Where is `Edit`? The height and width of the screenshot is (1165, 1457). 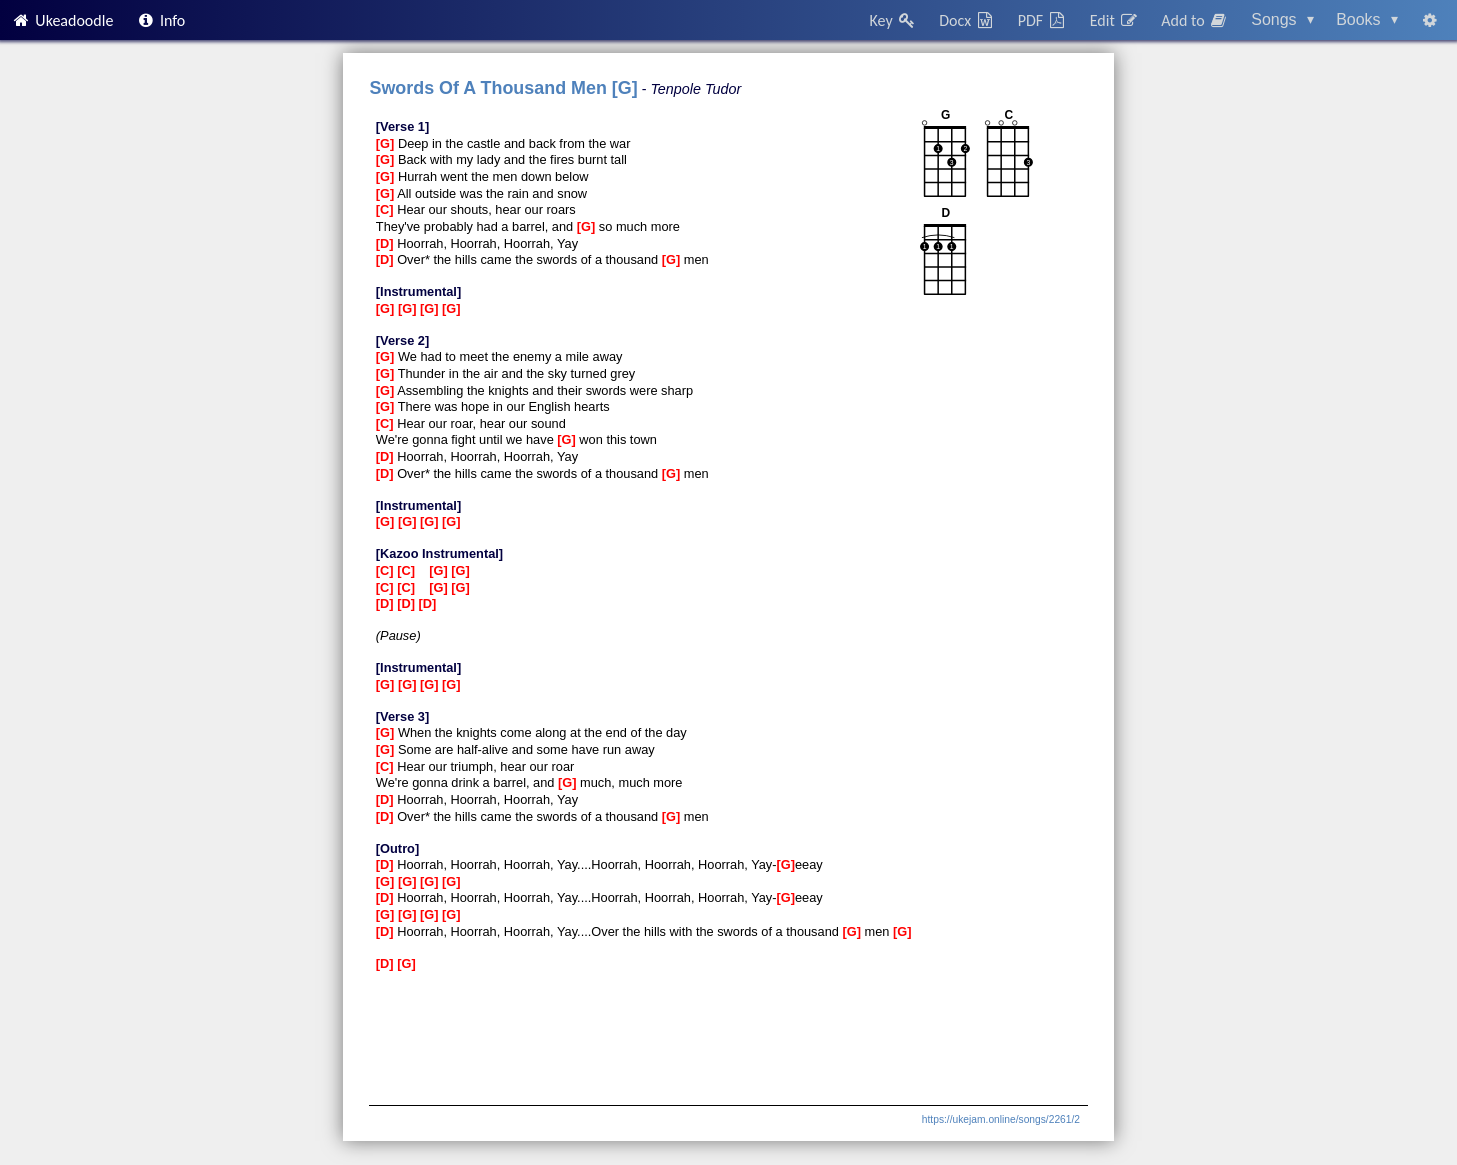 Edit is located at coordinates (1114, 20).